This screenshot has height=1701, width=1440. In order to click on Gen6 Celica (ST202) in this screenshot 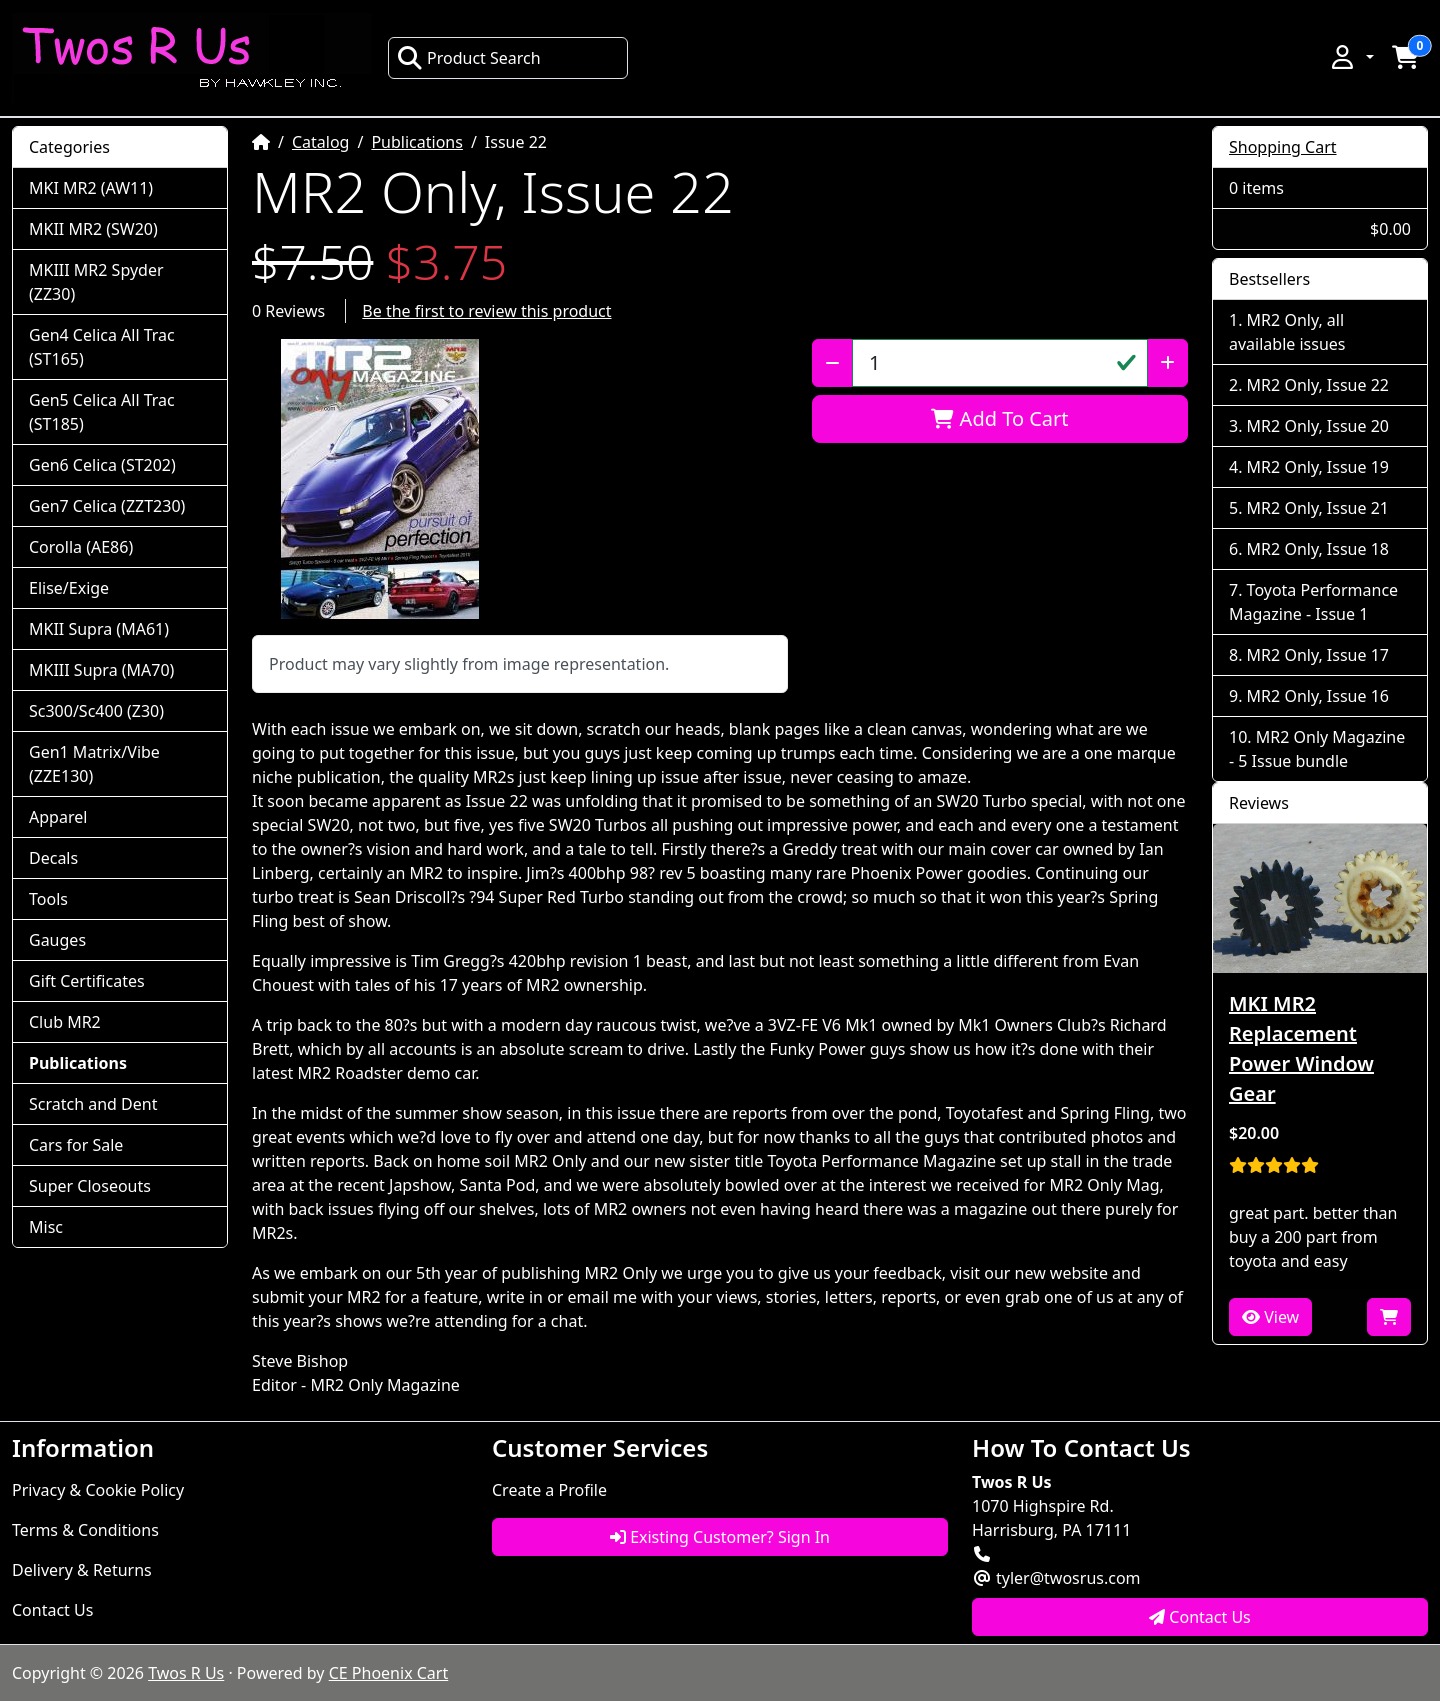, I will do `click(102, 465)`.